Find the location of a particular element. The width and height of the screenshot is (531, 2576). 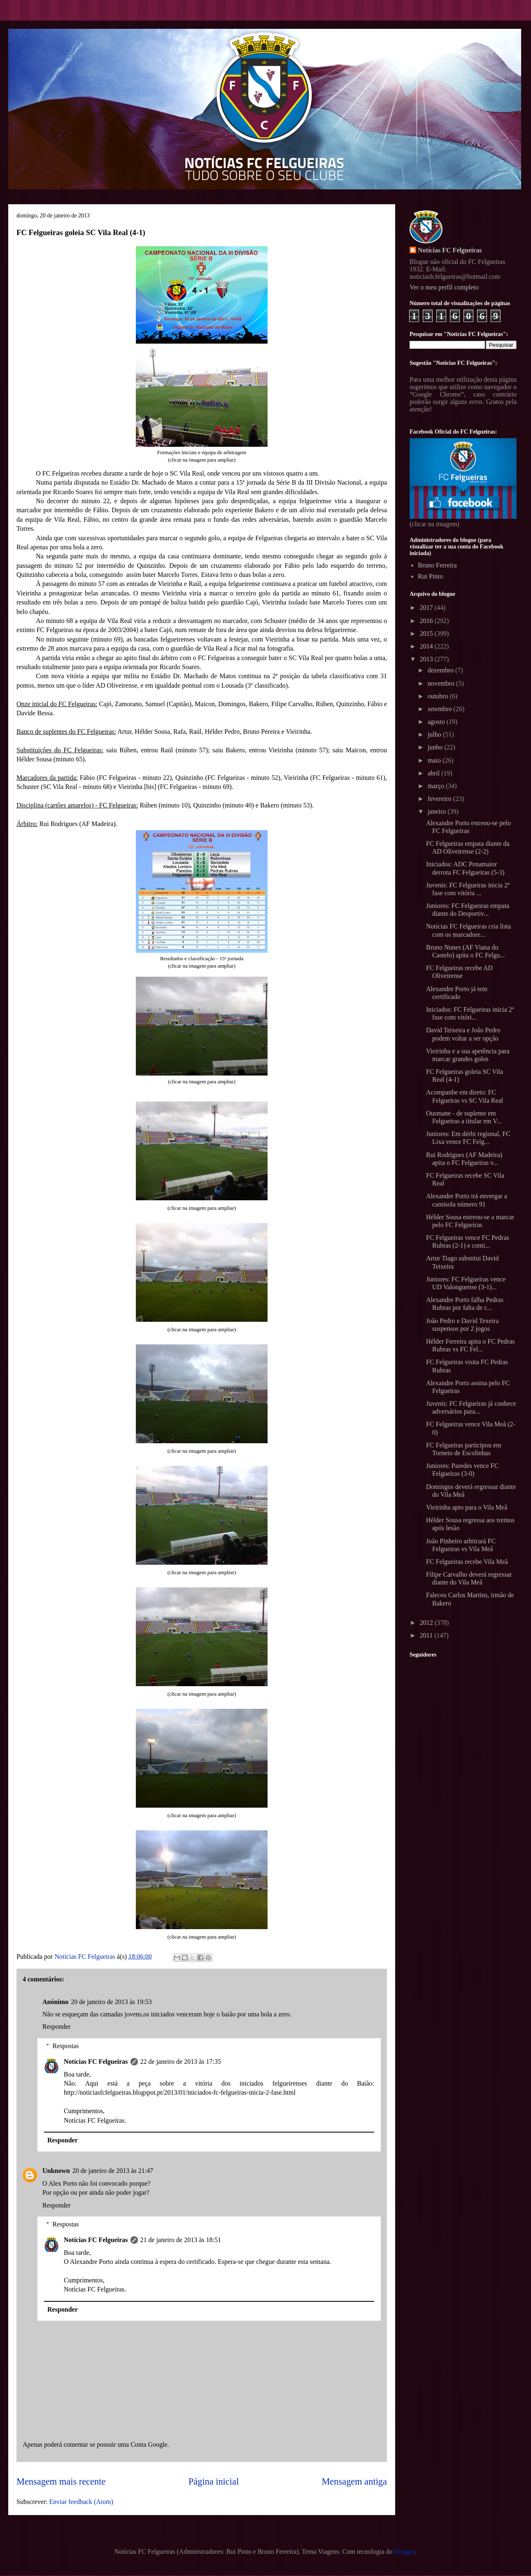

Unknown is located at coordinates (56, 2170).